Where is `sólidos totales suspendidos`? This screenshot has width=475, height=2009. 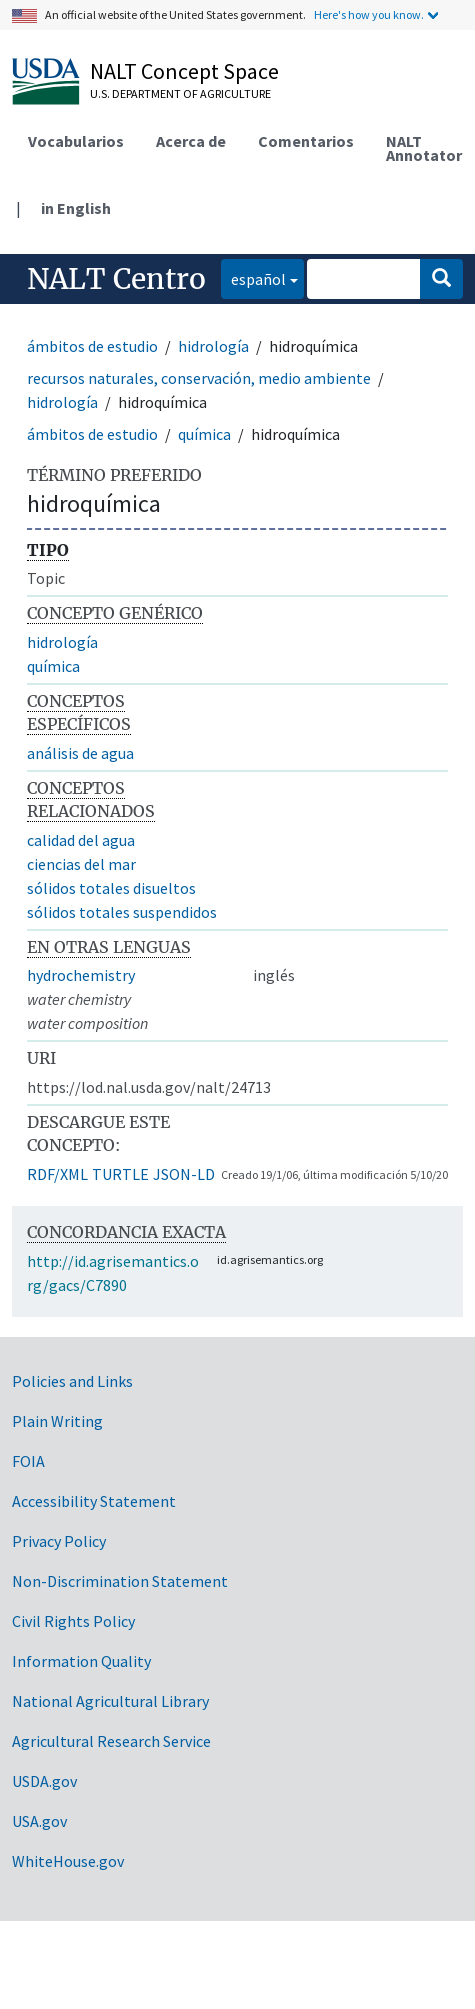
sólidos totales suspendidos is located at coordinates (122, 912).